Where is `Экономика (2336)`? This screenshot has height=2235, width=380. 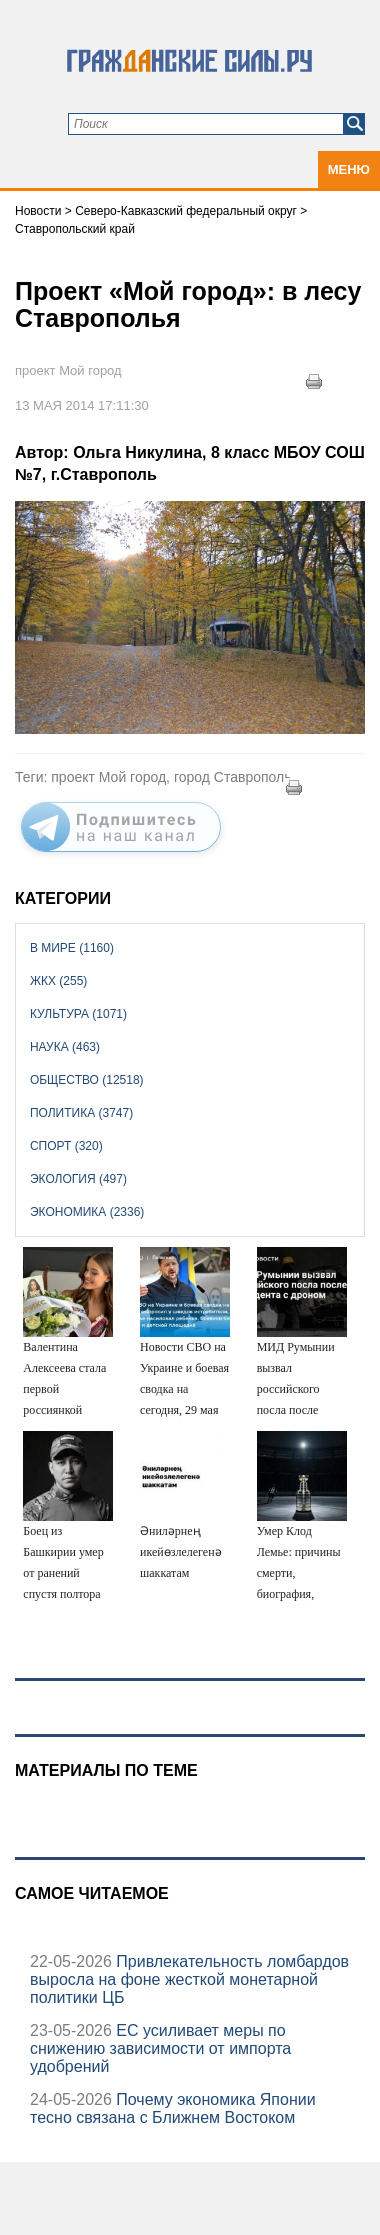 Экономика (2336) is located at coordinates (87, 1212).